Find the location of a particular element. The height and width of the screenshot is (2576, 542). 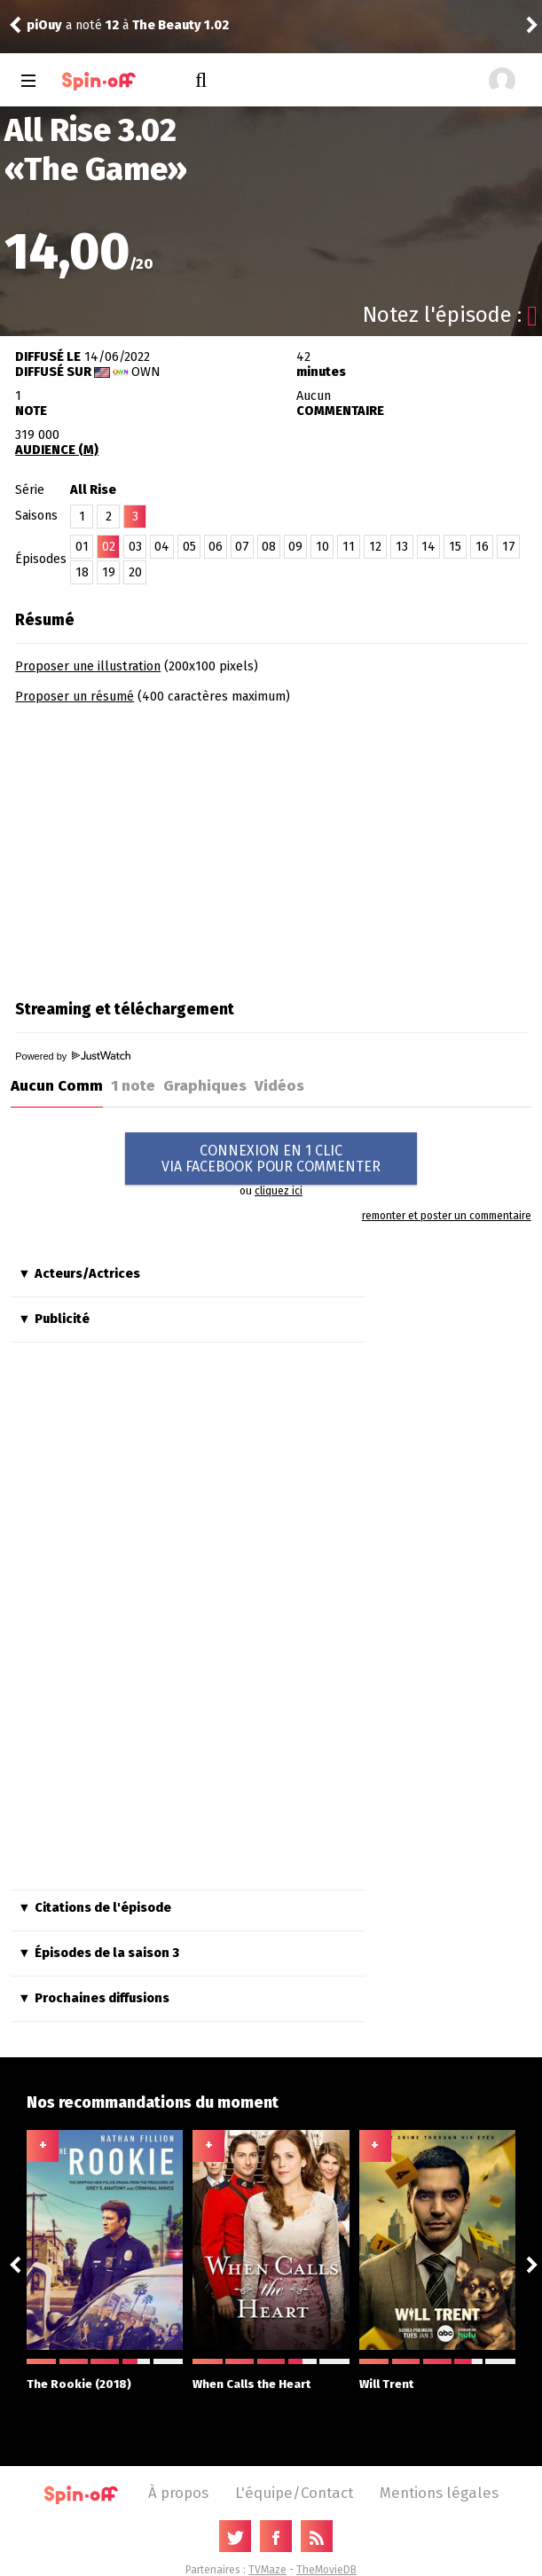

19 is located at coordinates (108, 572).